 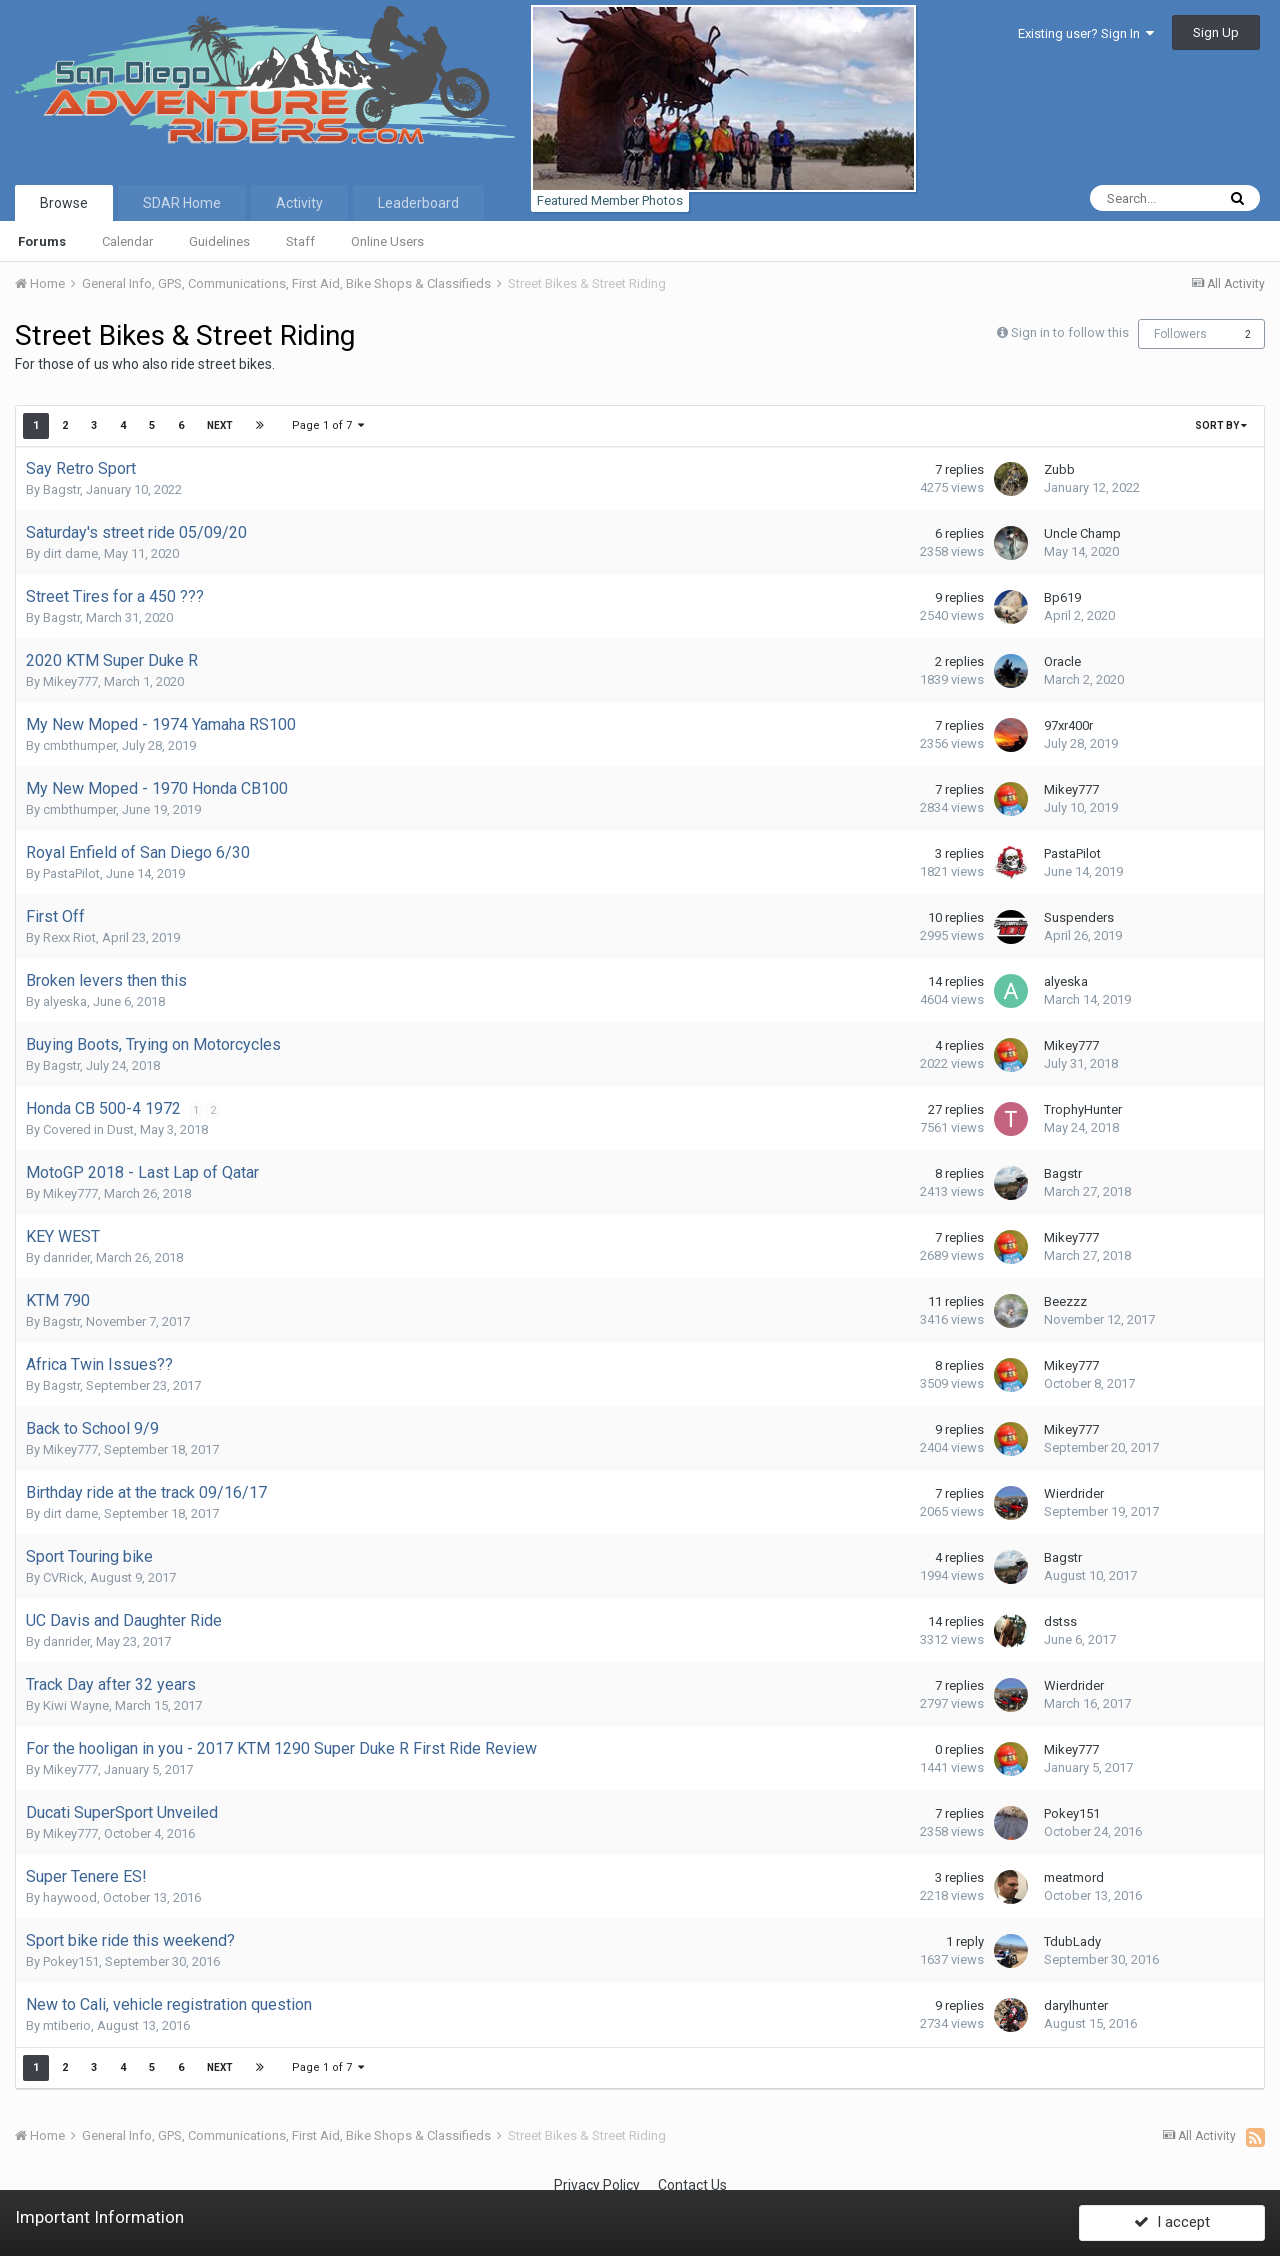 I want to click on Staff, so click(x=300, y=241).